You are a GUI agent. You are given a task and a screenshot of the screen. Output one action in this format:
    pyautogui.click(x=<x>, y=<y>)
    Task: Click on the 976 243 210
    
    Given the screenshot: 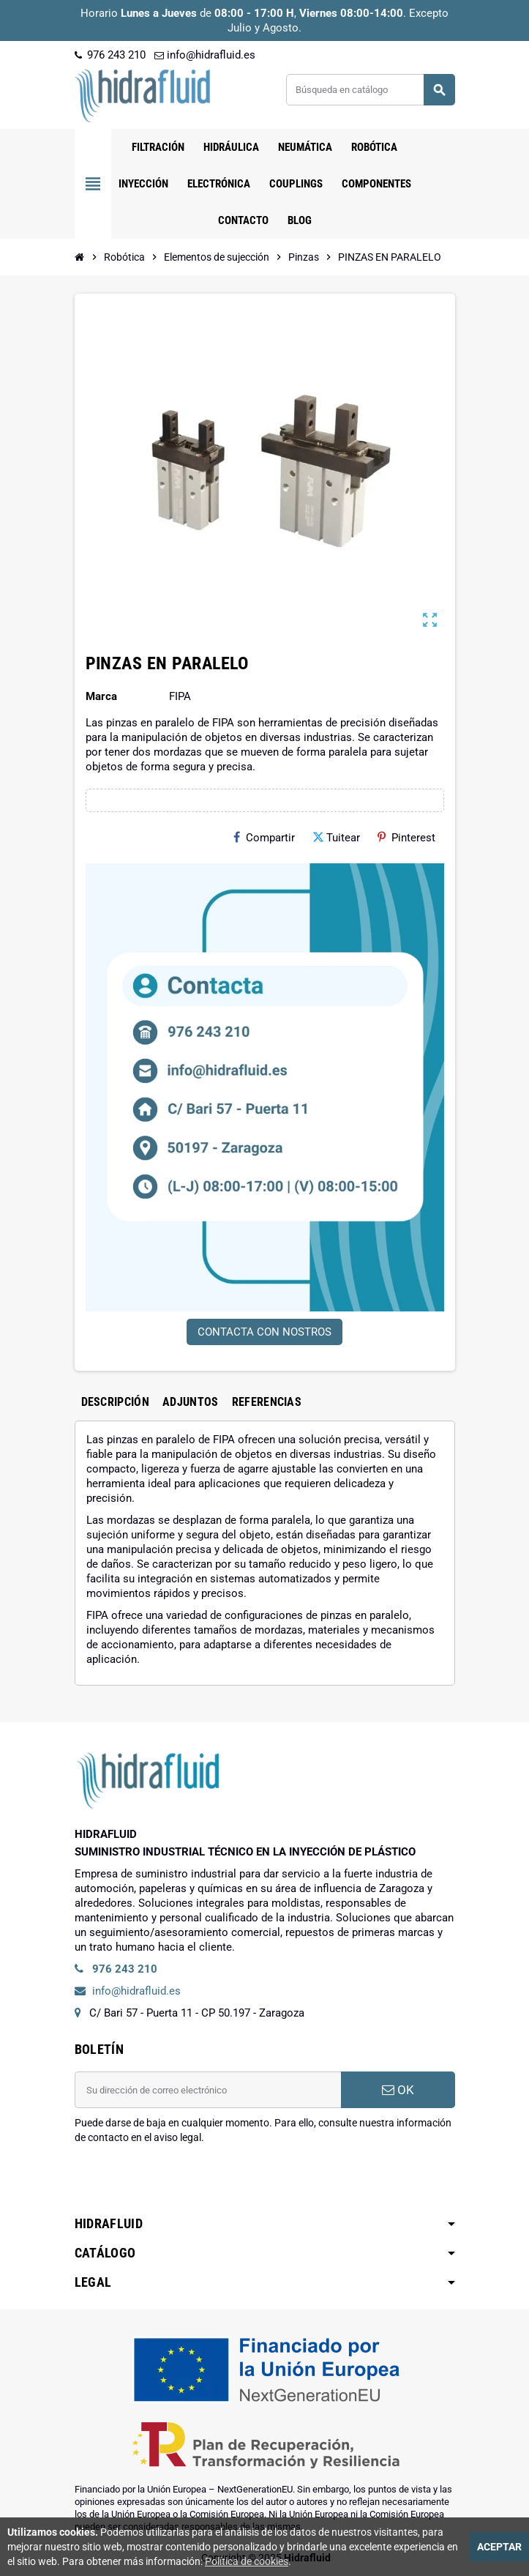 What is the action you would take?
    pyautogui.click(x=110, y=55)
    